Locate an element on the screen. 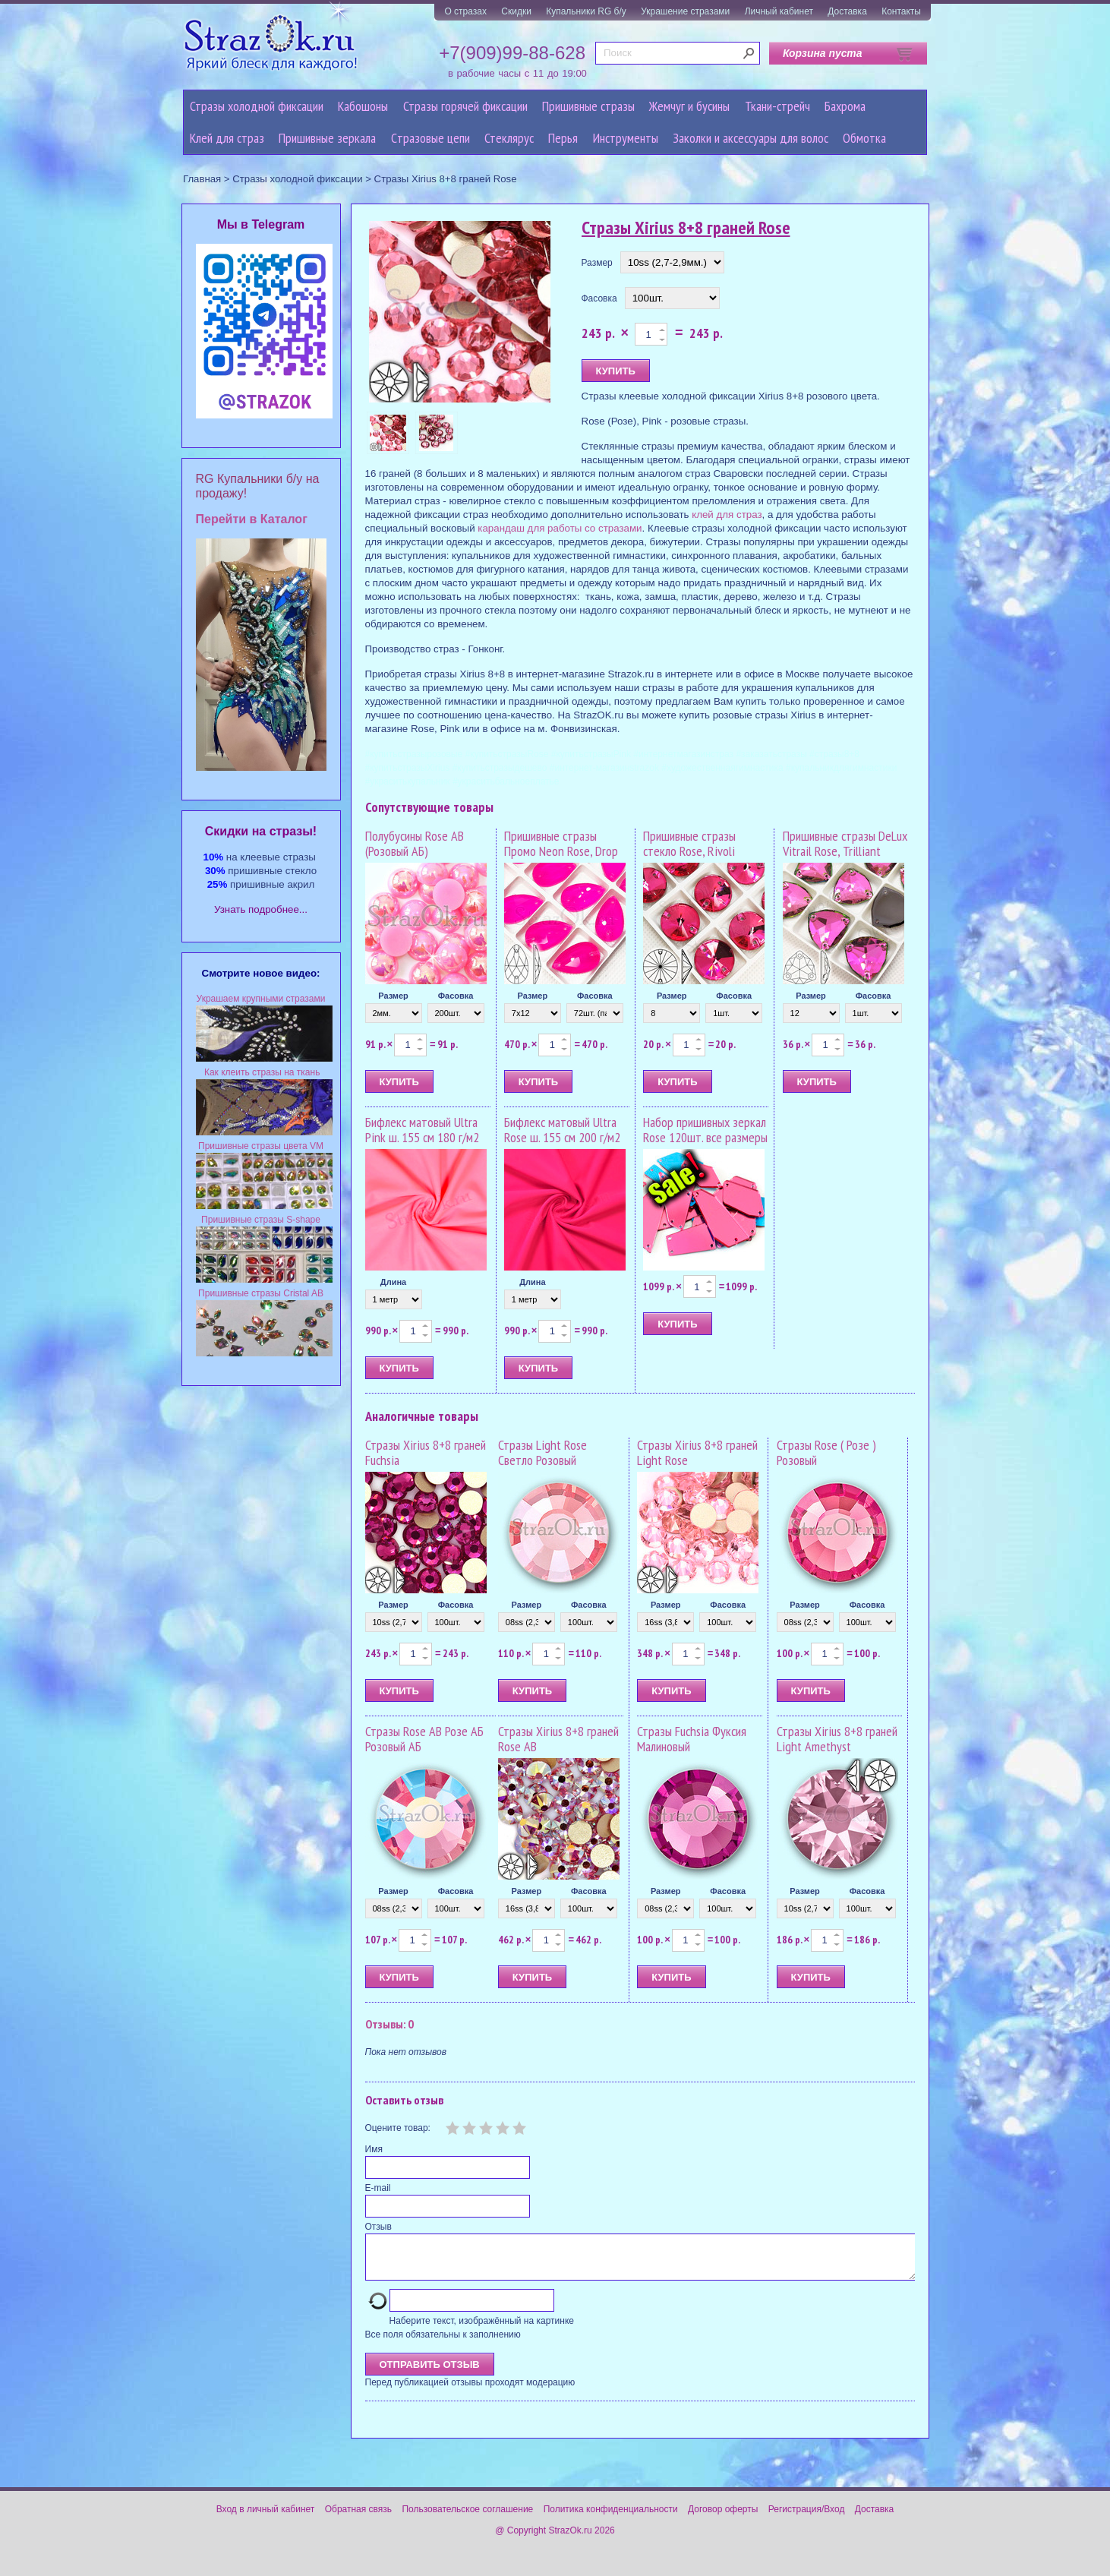  Договор оферты is located at coordinates (723, 2518).